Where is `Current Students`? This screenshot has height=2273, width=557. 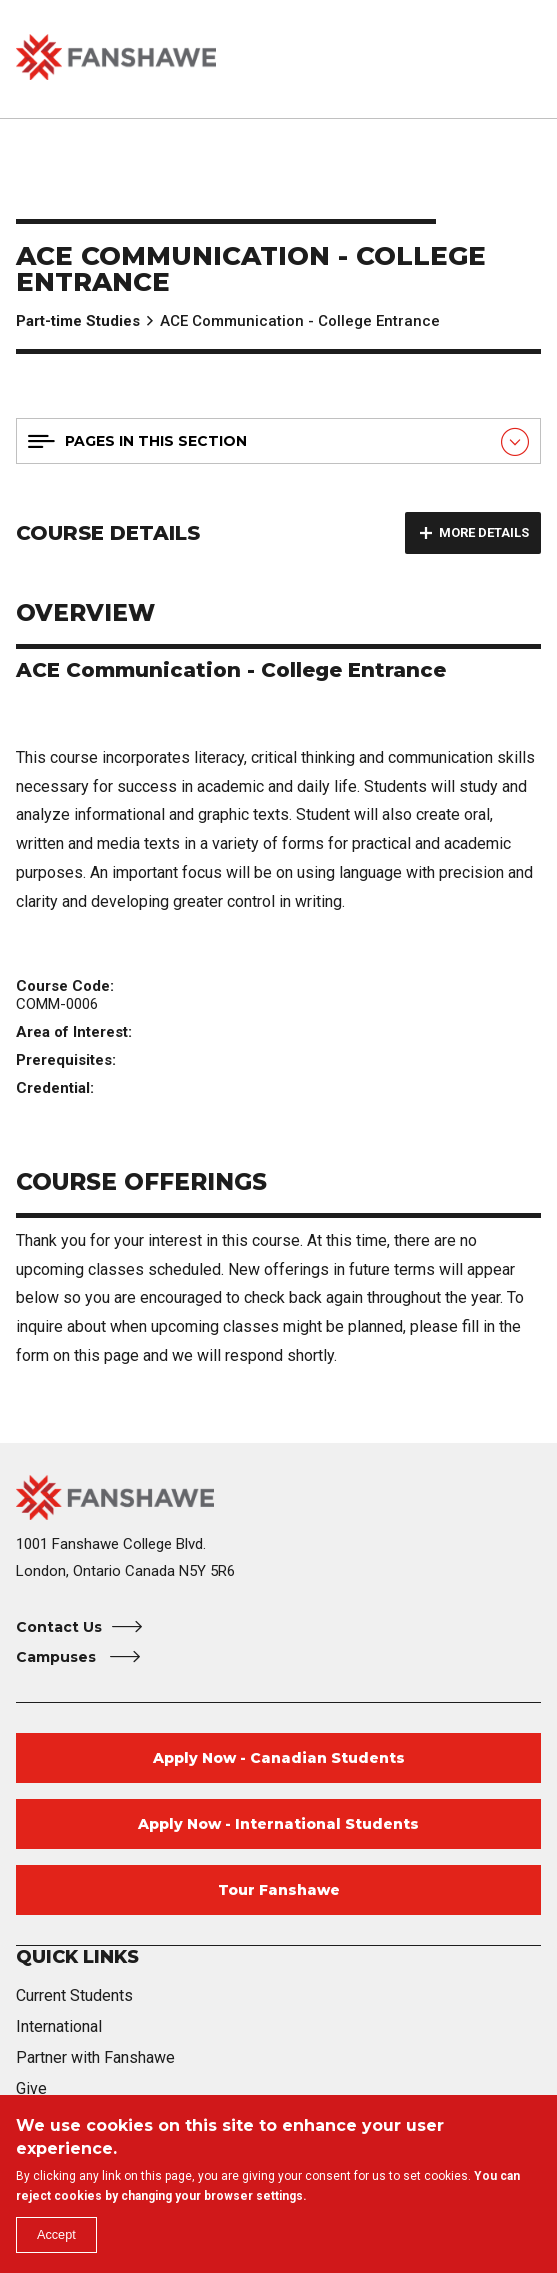 Current Students is located at coordinates (74, 1995).